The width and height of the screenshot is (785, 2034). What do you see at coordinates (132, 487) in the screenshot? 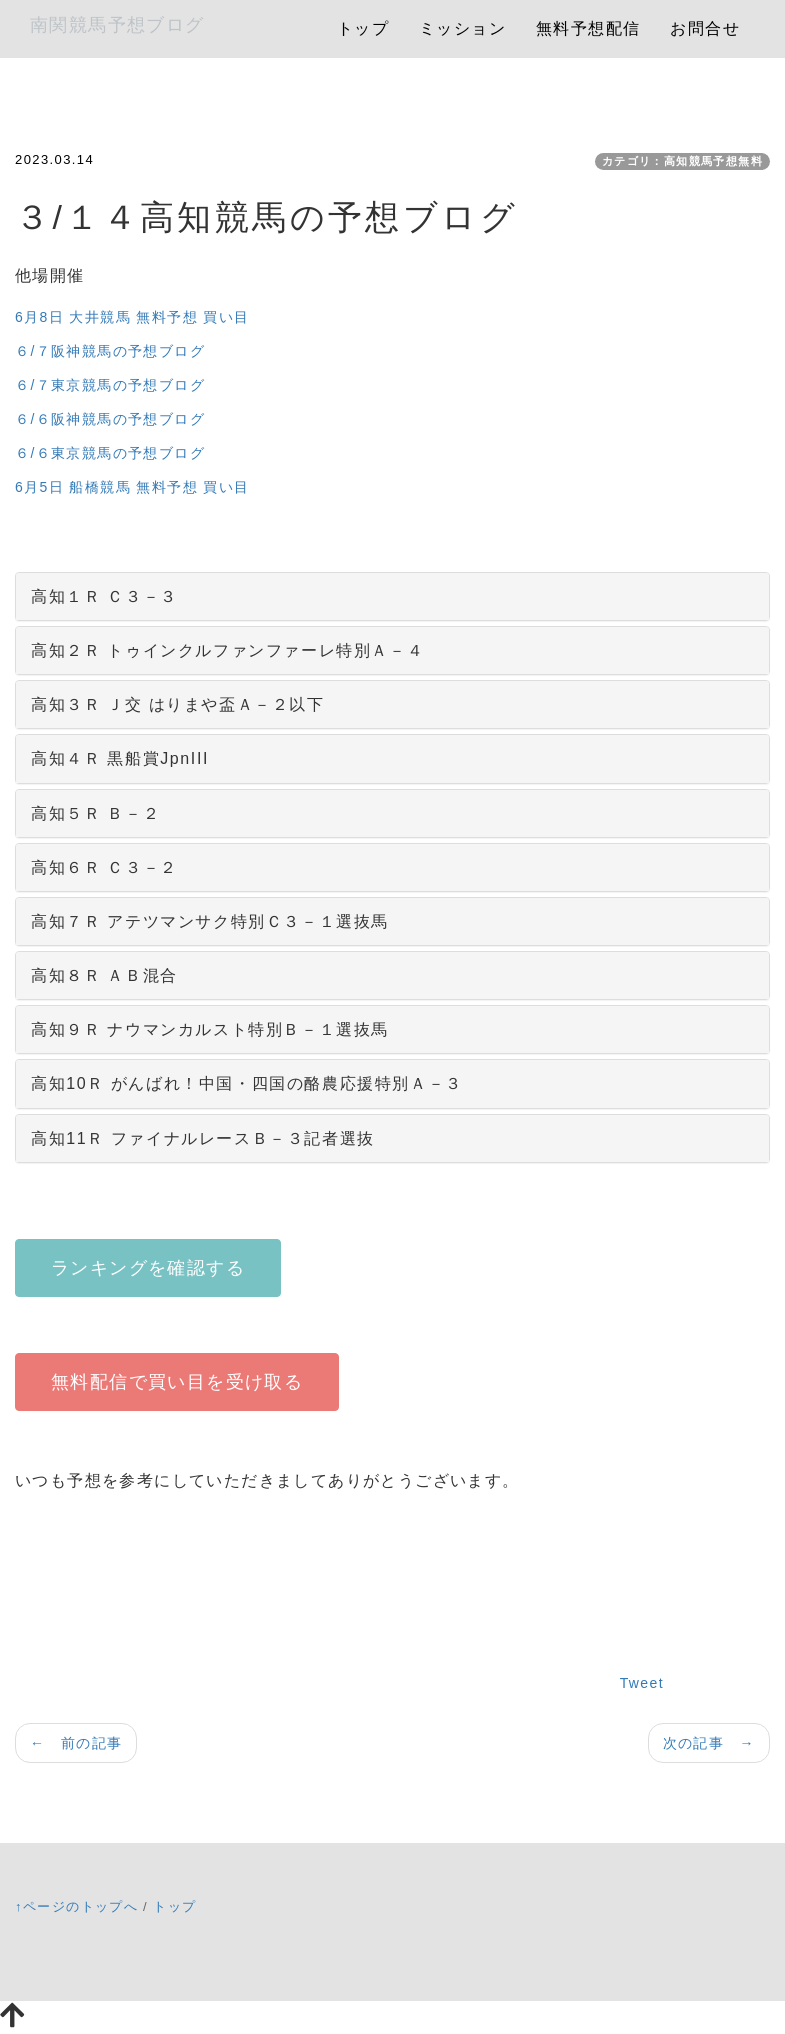
I see `6月5日 船橋競馬 無料予想 買い目` at bounding box center [132, 487].